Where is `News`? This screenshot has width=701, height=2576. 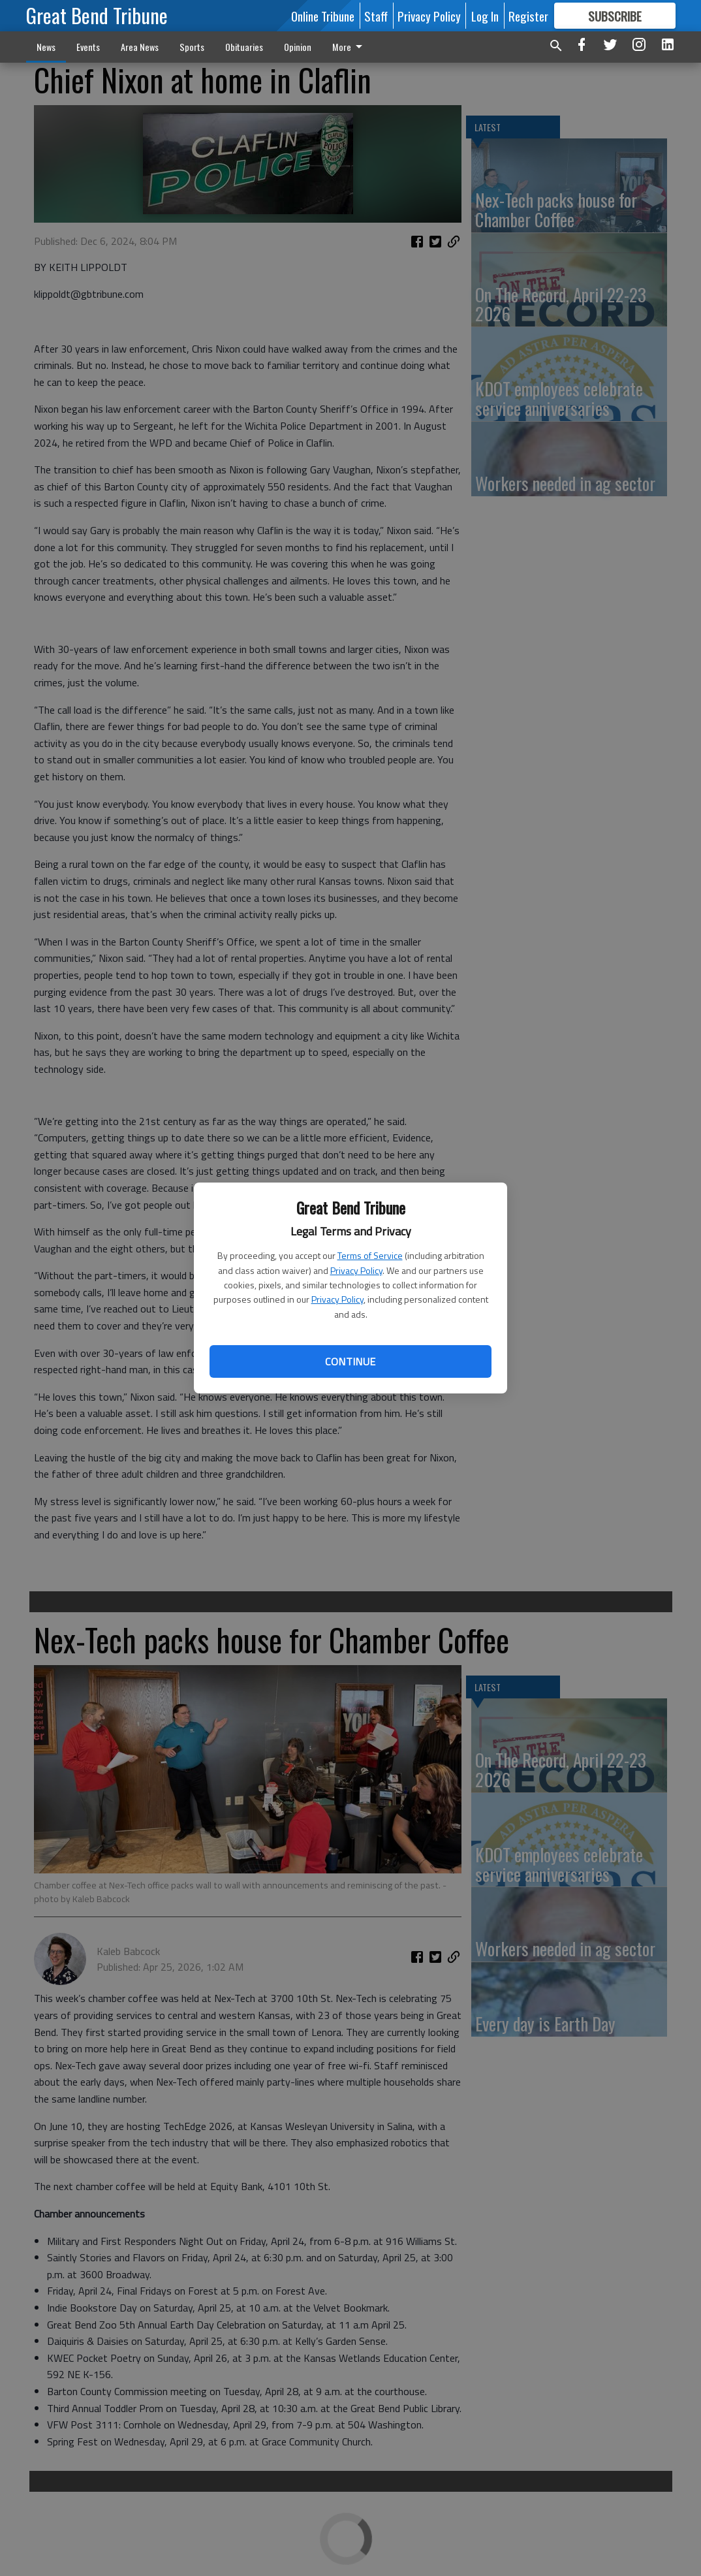 News is located at coordinates (46, 47).